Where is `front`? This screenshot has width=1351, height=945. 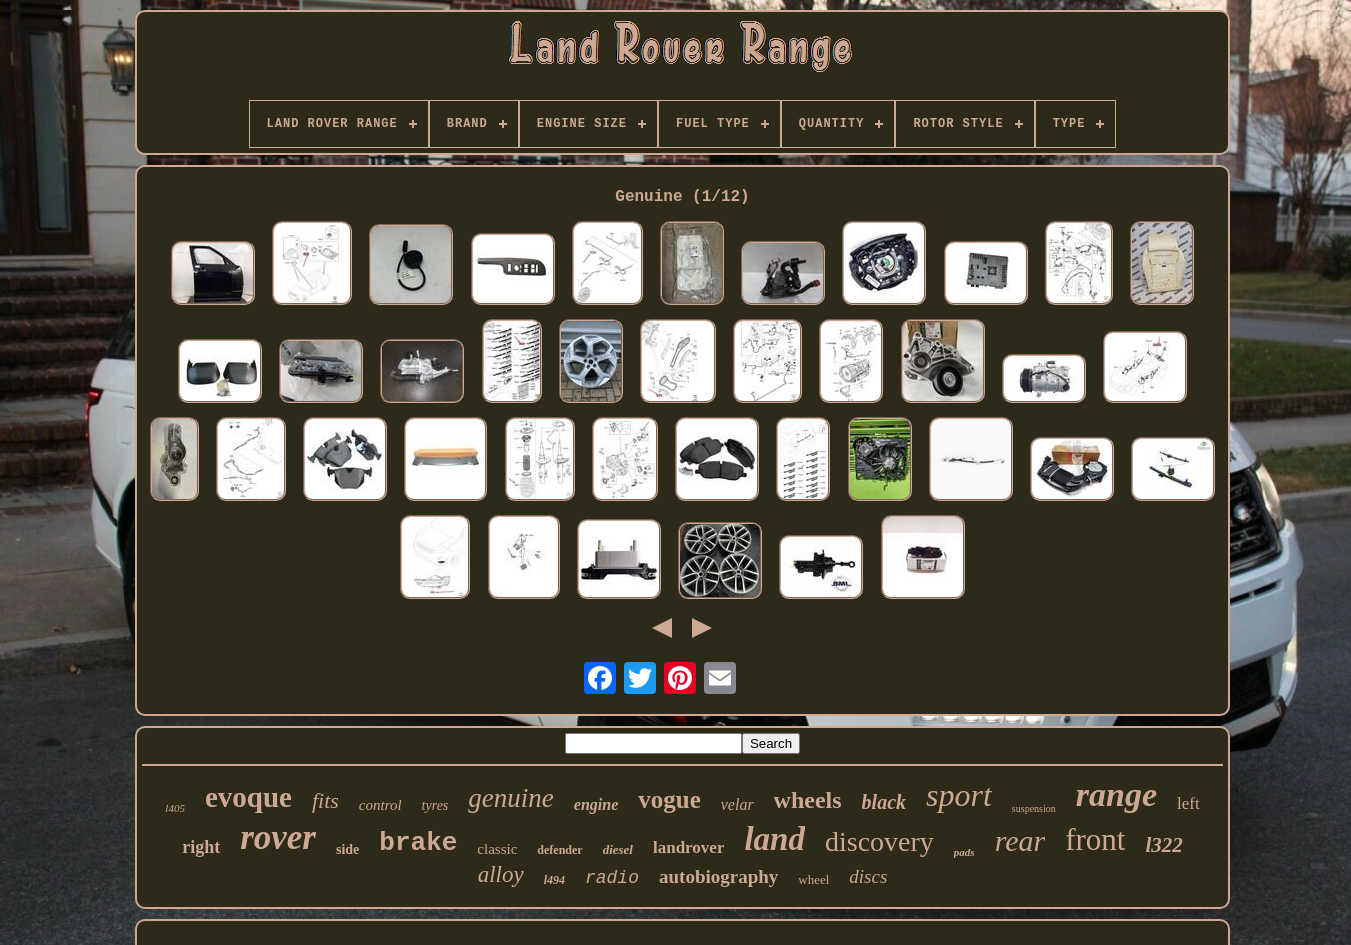 front is located at coordinates (1095, 839).